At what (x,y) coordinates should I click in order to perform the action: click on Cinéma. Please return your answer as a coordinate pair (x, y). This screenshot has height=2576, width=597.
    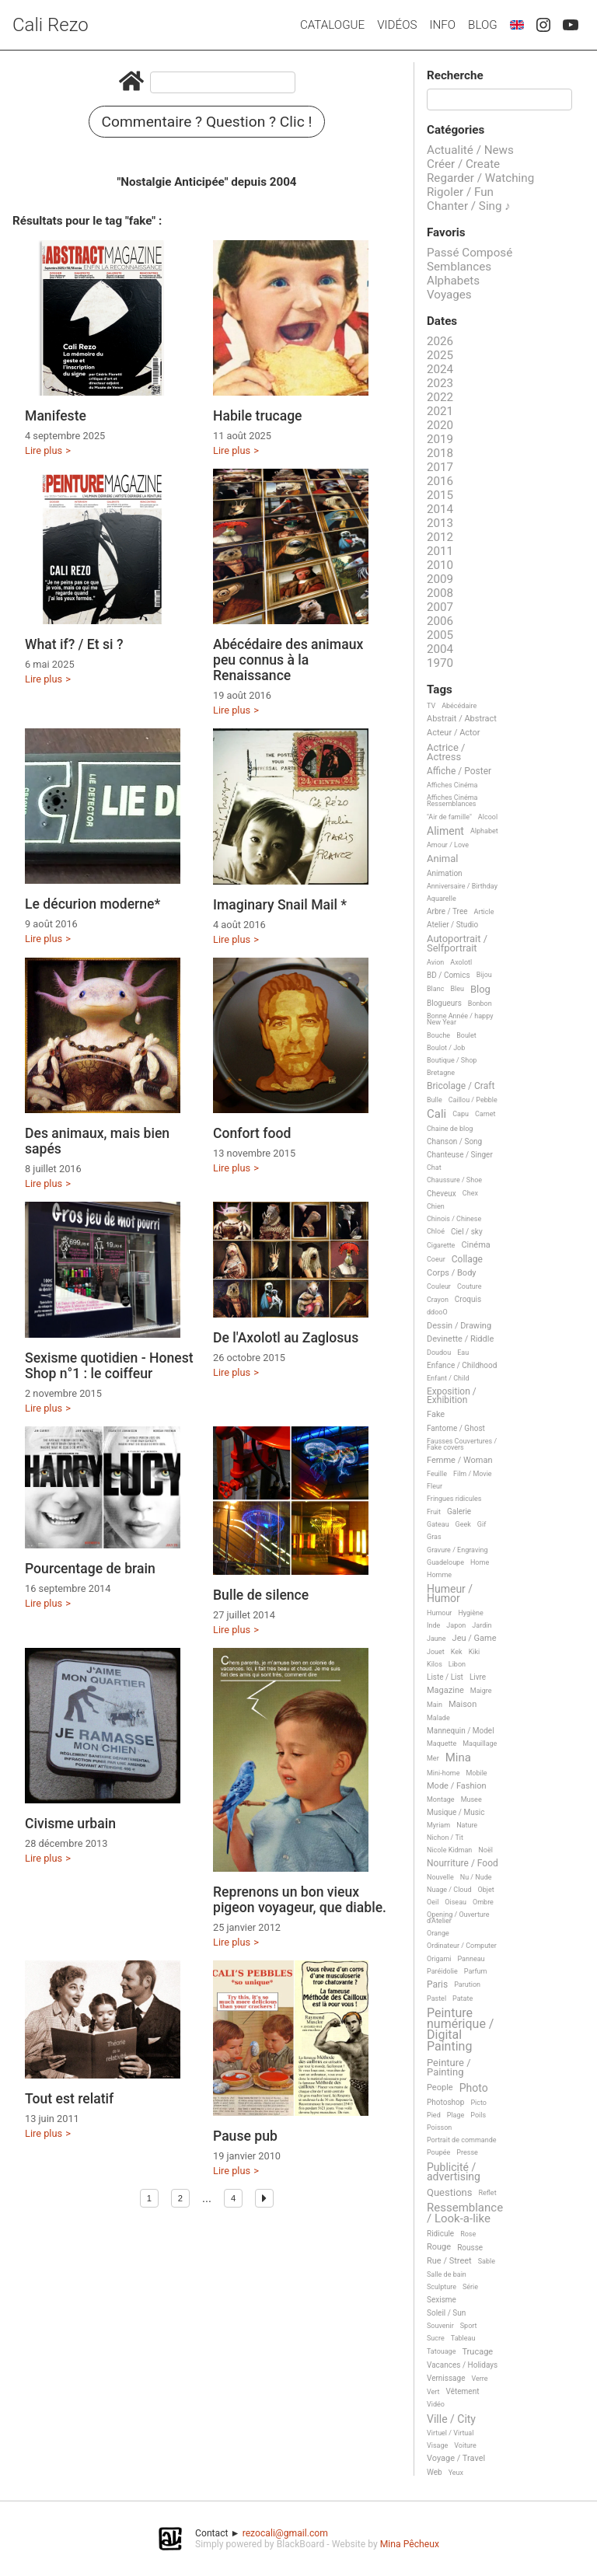
    Looking at the image, I should click on (475, 1245).